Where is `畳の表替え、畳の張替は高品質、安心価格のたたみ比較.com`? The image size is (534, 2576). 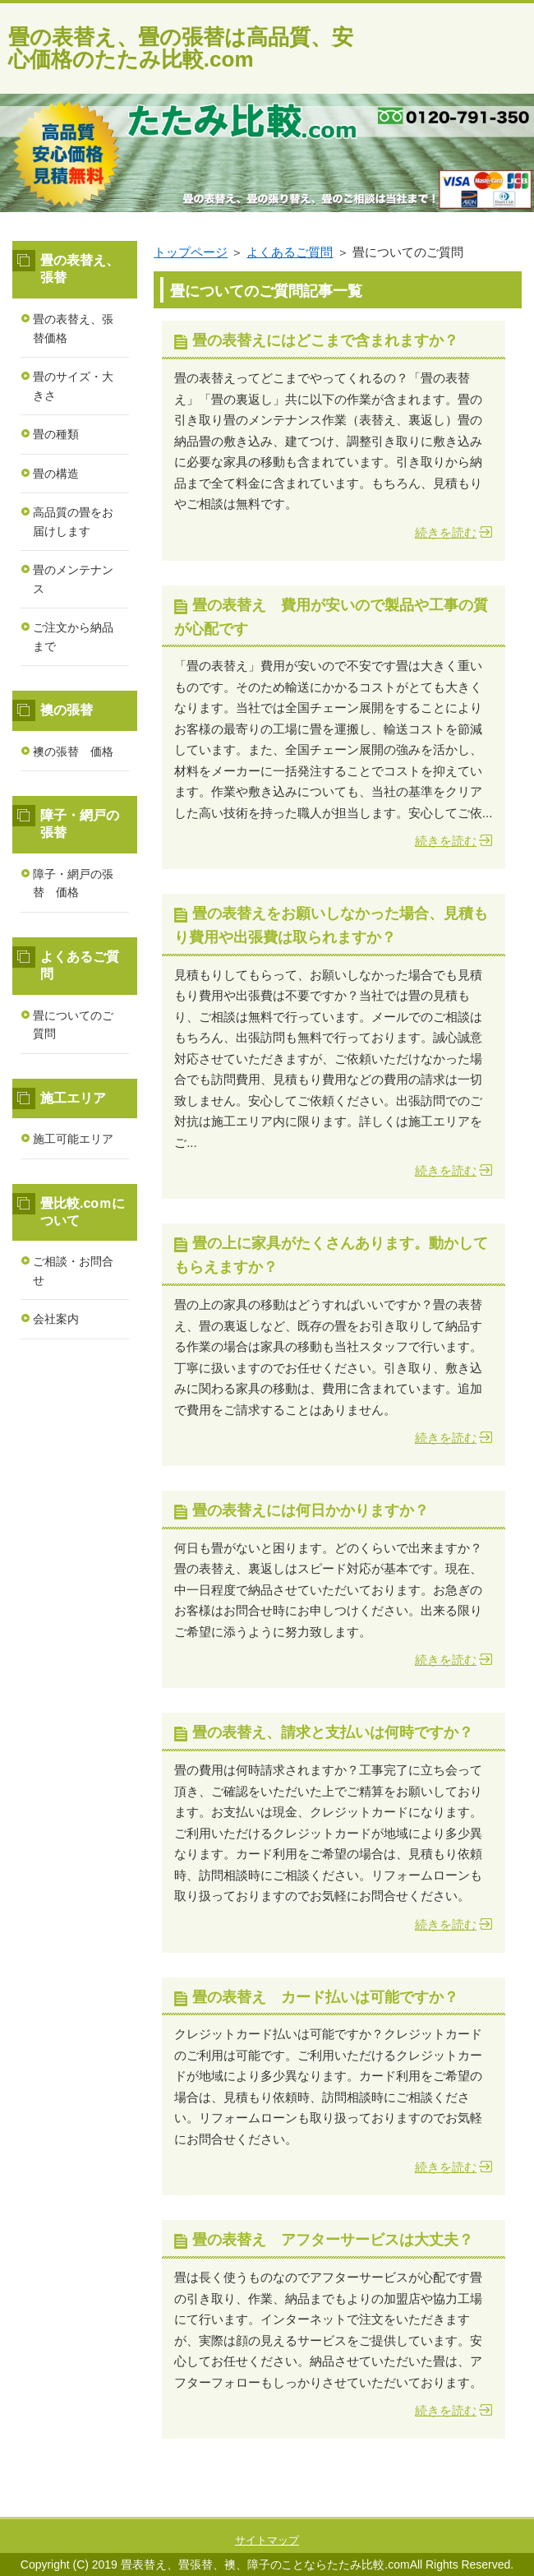
畳の表替え、畳の張替は高品質、安心価格のたたみ比較.com is located at coordinates (180, 48).